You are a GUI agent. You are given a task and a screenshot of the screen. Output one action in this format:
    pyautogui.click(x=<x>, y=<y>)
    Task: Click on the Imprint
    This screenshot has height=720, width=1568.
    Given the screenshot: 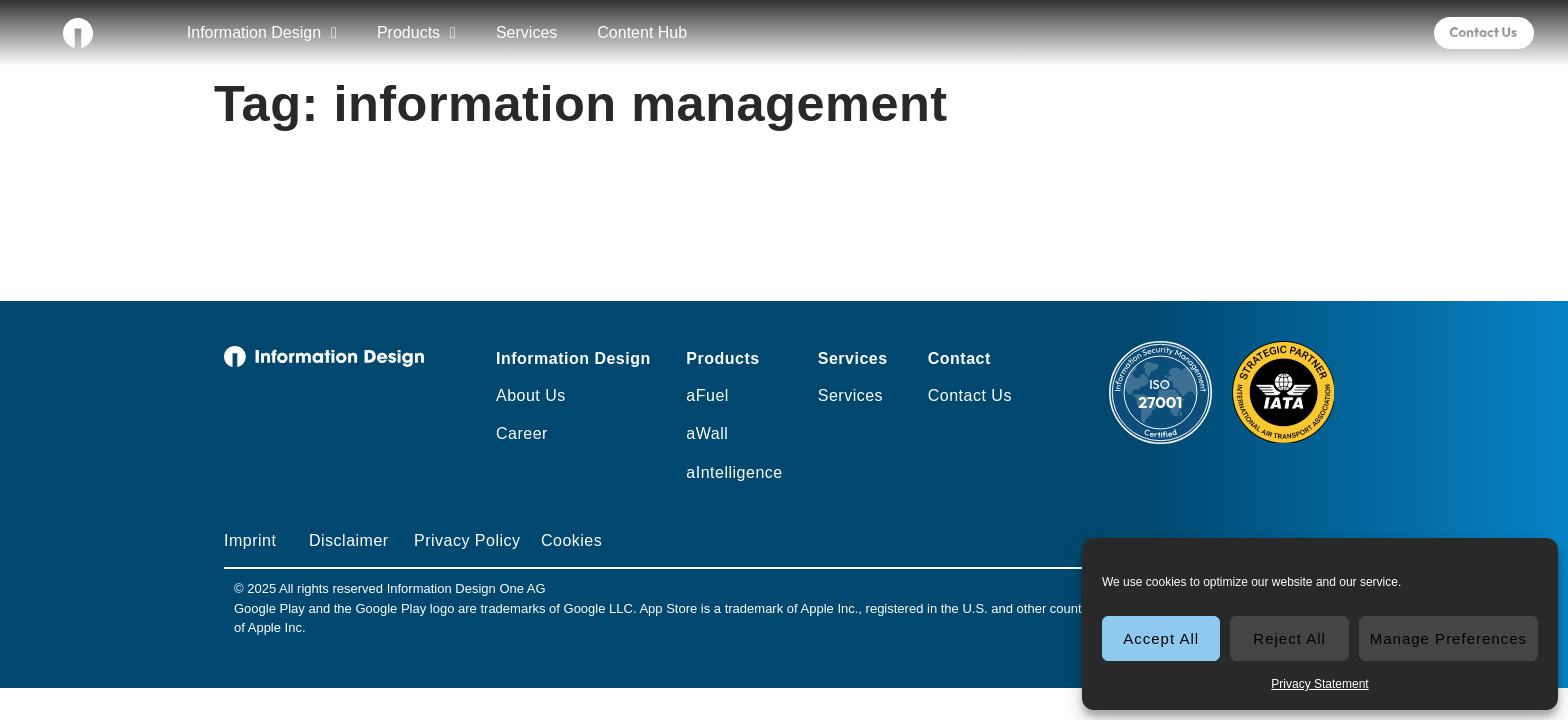 What is the action you would take?
    pyautogui.click(x=250, y=540)
    